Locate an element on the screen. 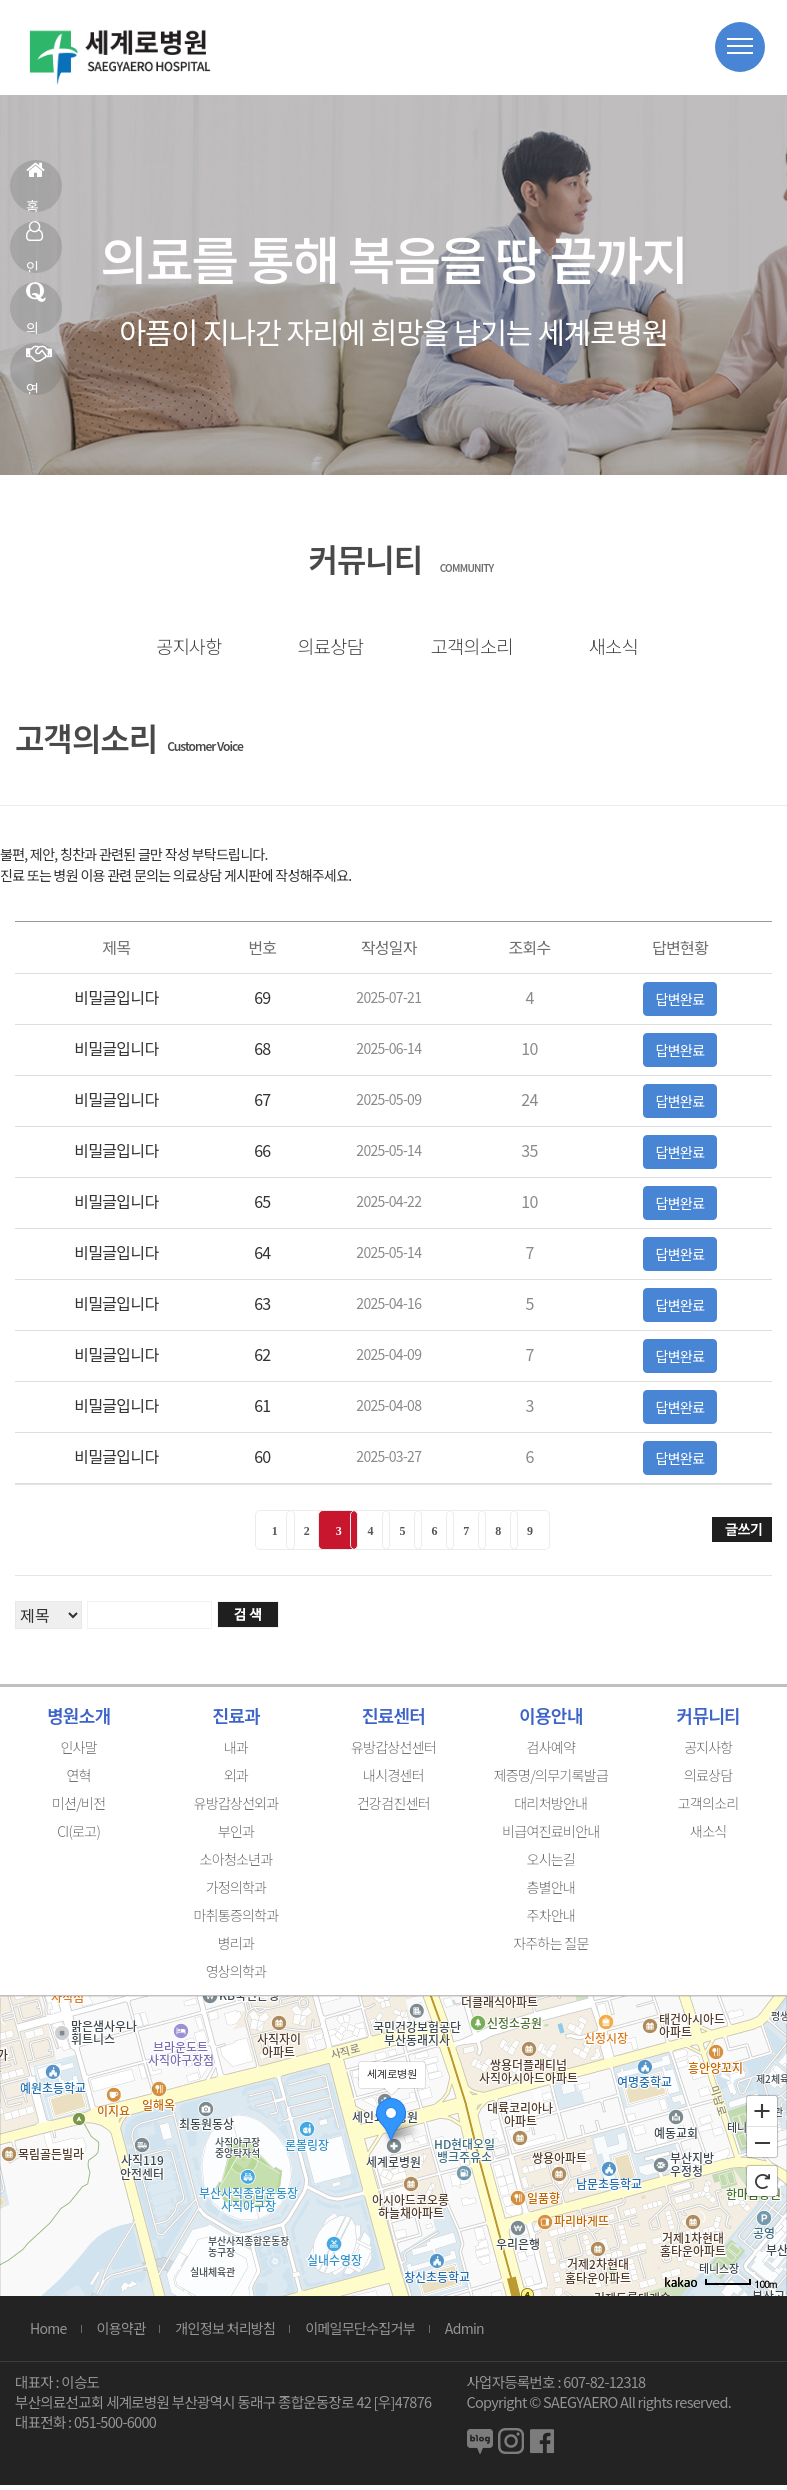 The width and height of the screenshot is (787, 2490). 소아청소년과 is located at coordinates (236, 1864).